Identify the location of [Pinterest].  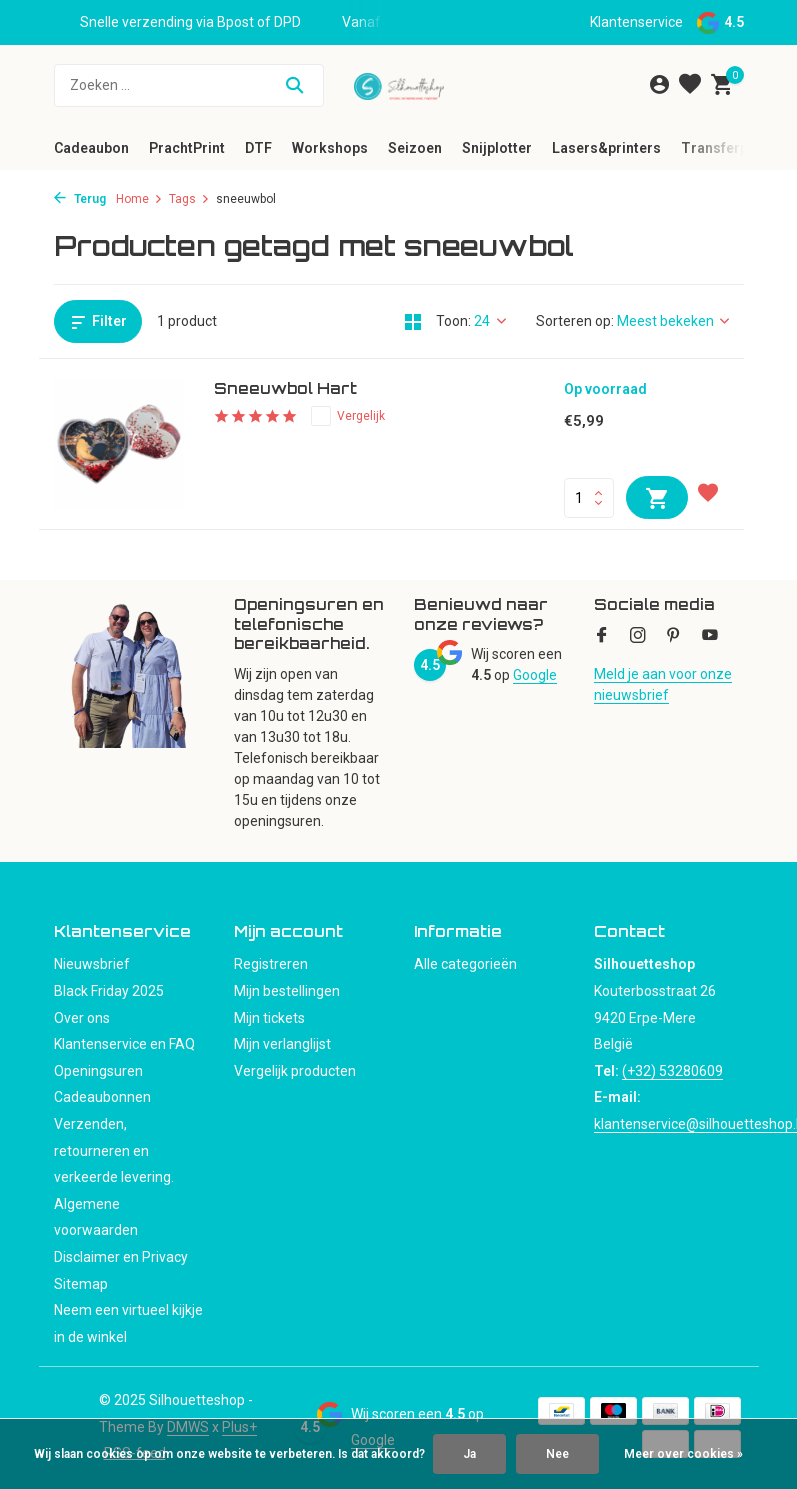
(674, 637).